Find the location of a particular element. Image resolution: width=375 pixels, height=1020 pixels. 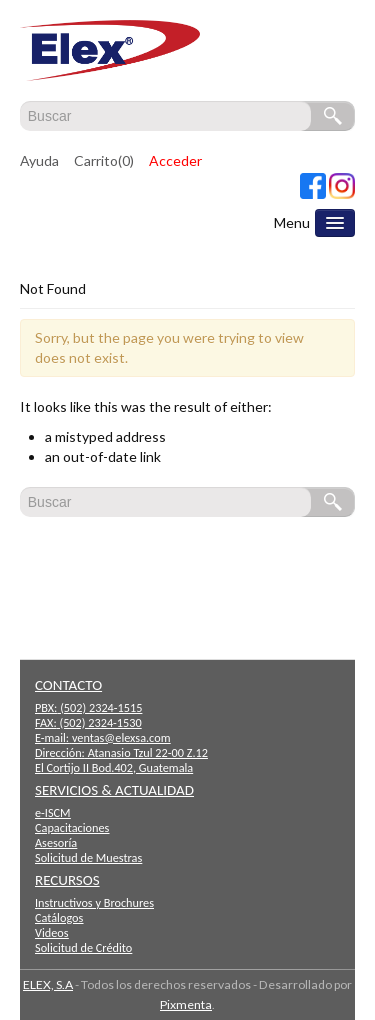

Acceder is located at coordinates (175, 160).